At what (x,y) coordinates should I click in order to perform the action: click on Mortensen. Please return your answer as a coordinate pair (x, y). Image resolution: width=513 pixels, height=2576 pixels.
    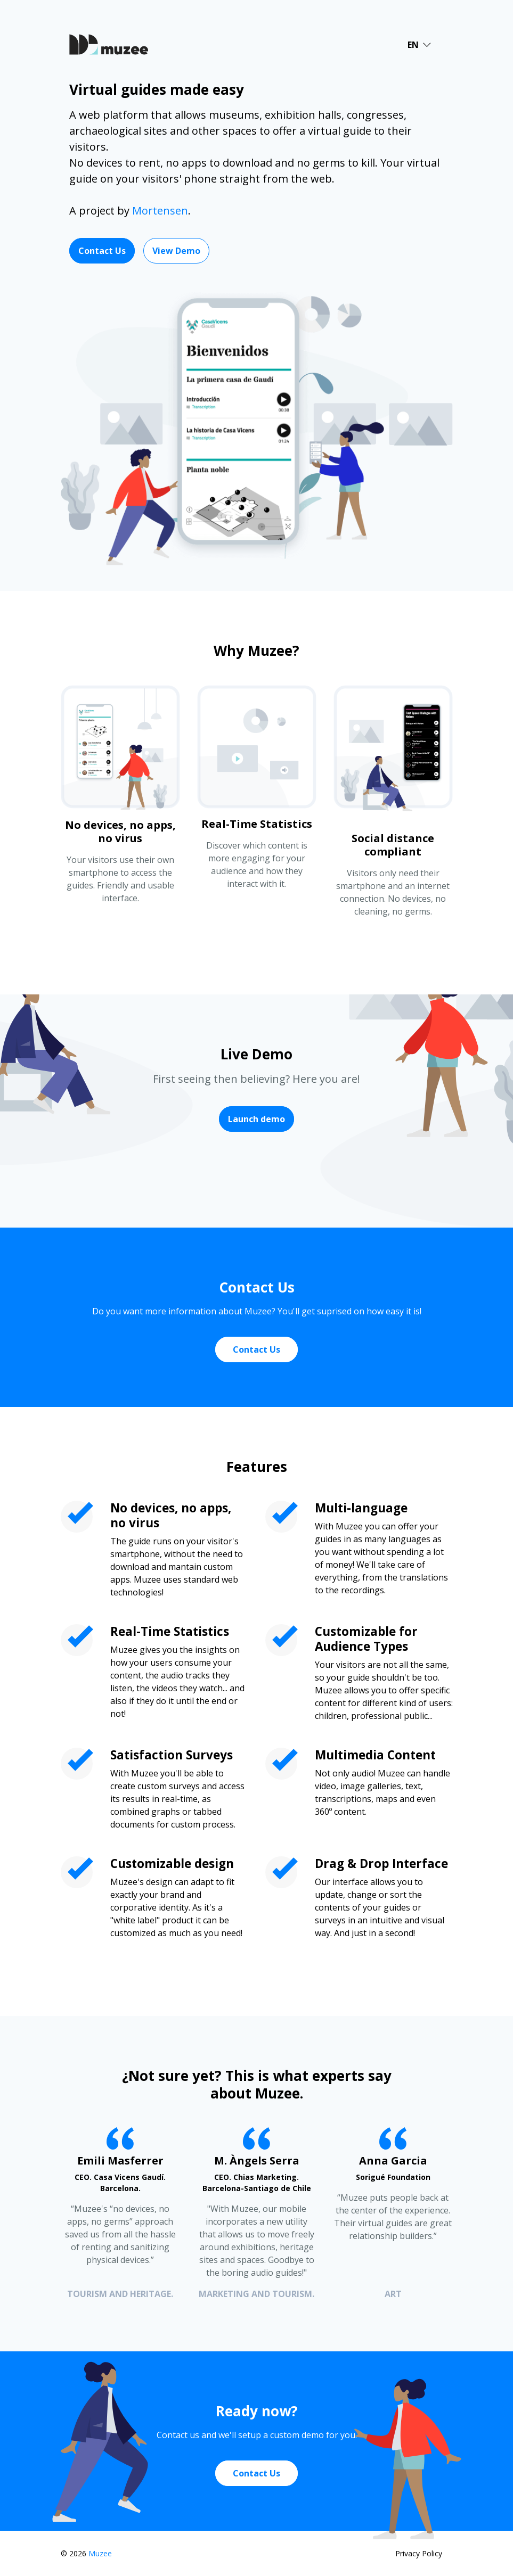
    Looking at the image, I should click on (160, 210).